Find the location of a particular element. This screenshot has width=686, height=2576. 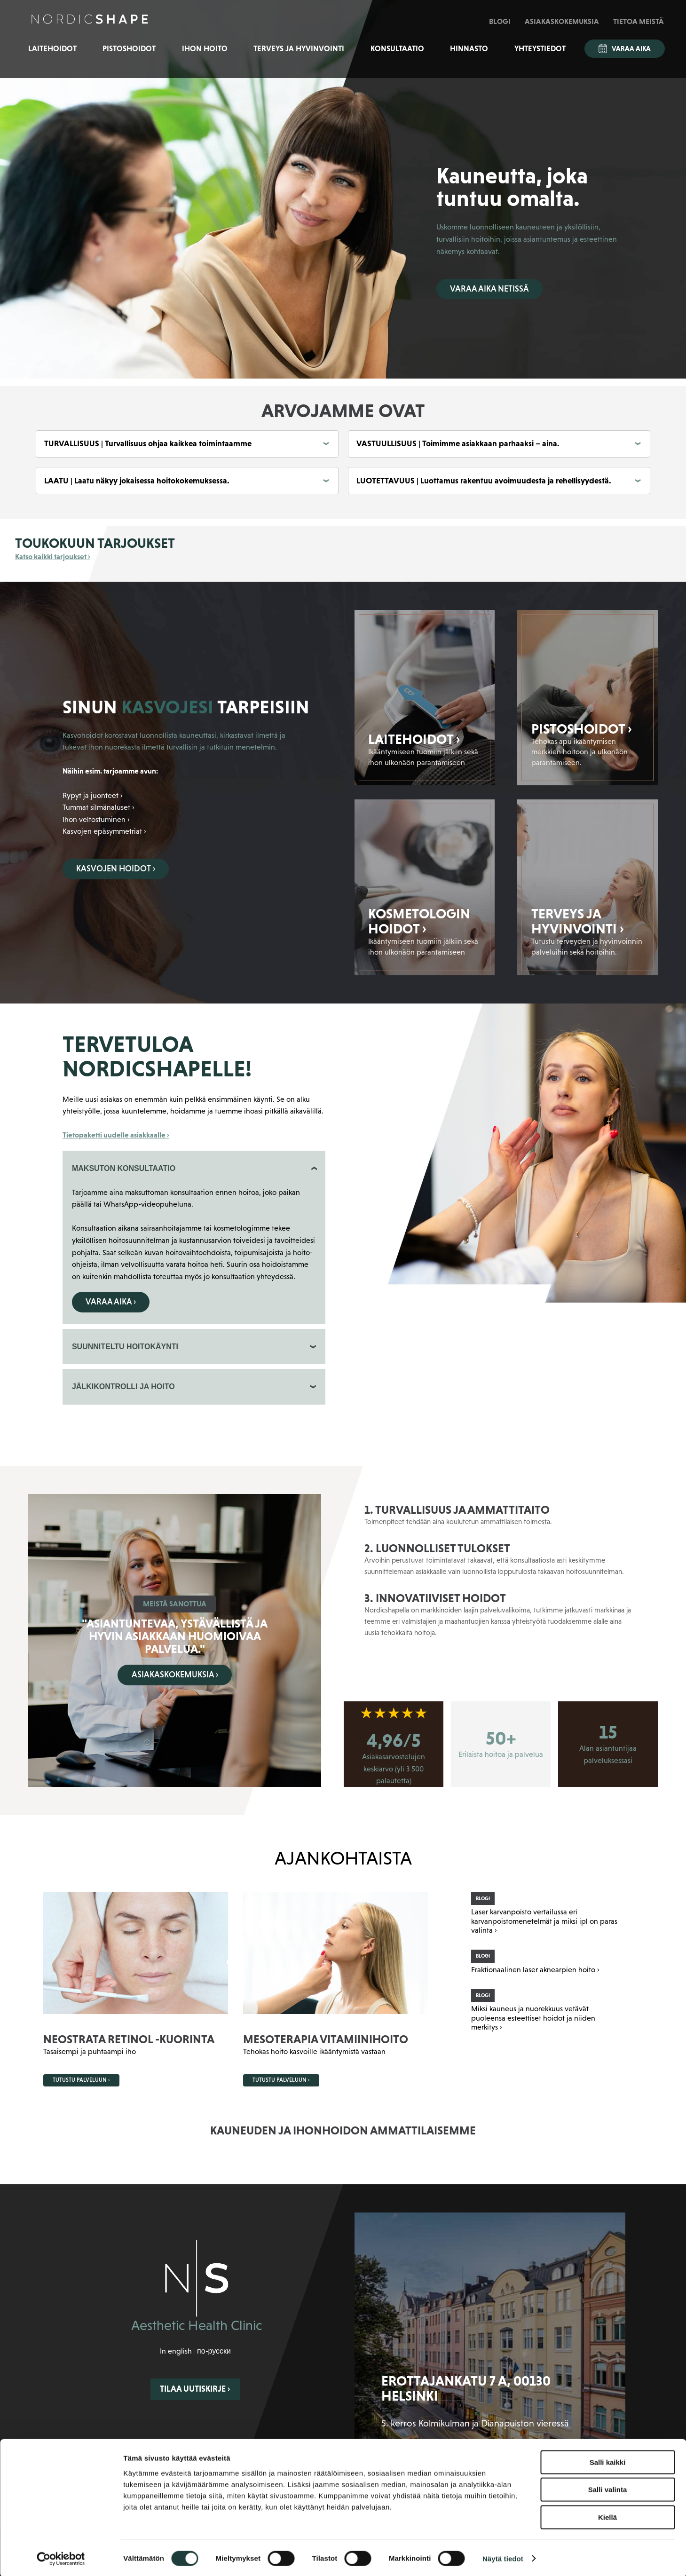

Ihon veltostuminen › is located at coordinates (96, 819).